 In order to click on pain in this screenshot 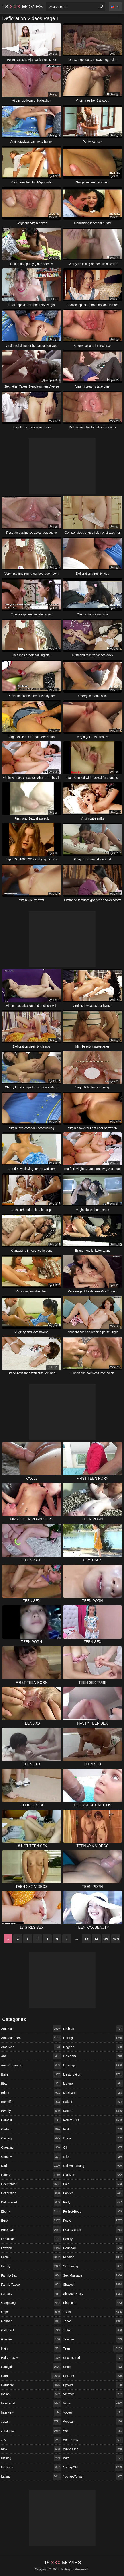, I will do `click(93, 2184)`.